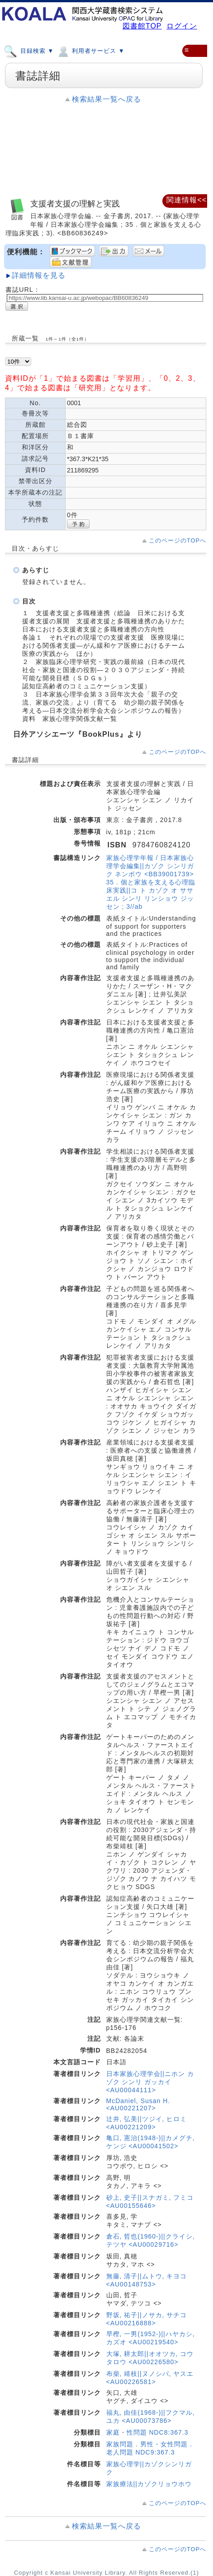 This screenshot has width=213, height=2576. What do you see at coordinates (150, 882) in the screenshot?
I see `家族心理学年報 / 日本家族心理学会編集||カゾク シンリガク ネンポウ <BB39001739> 35 . 個と家族を支える心理臨床実践||コ ト カゾク オ ササエル シンリ リンショウ ジッセン ; 3//ab` at bounding box center [150, 882].